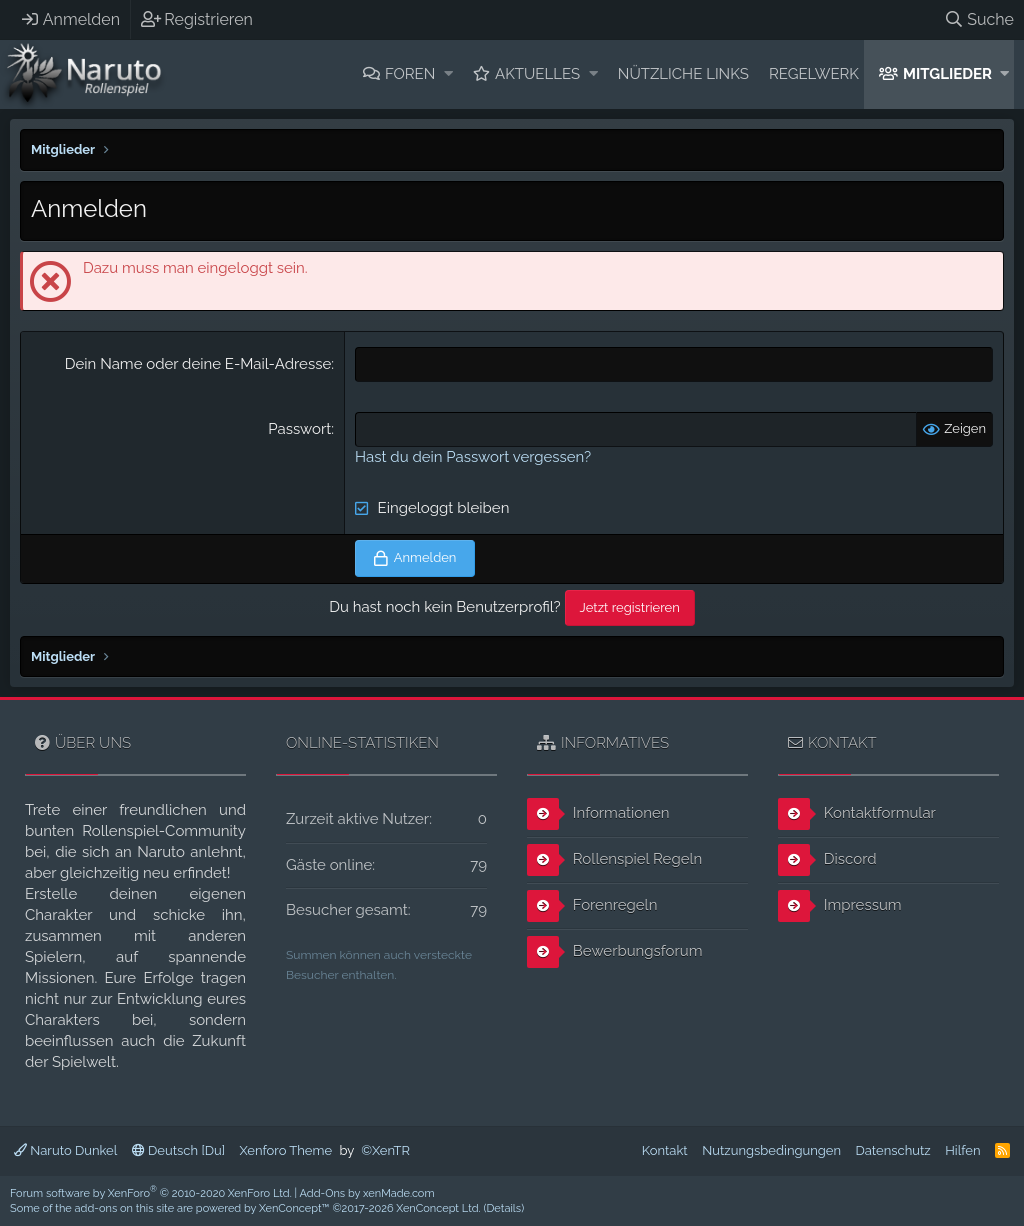 The height and width of the screenshot is (1226, 1024). Describe the element at coordinates (827, 860) in the screenshot. I see `Discord` at that location.